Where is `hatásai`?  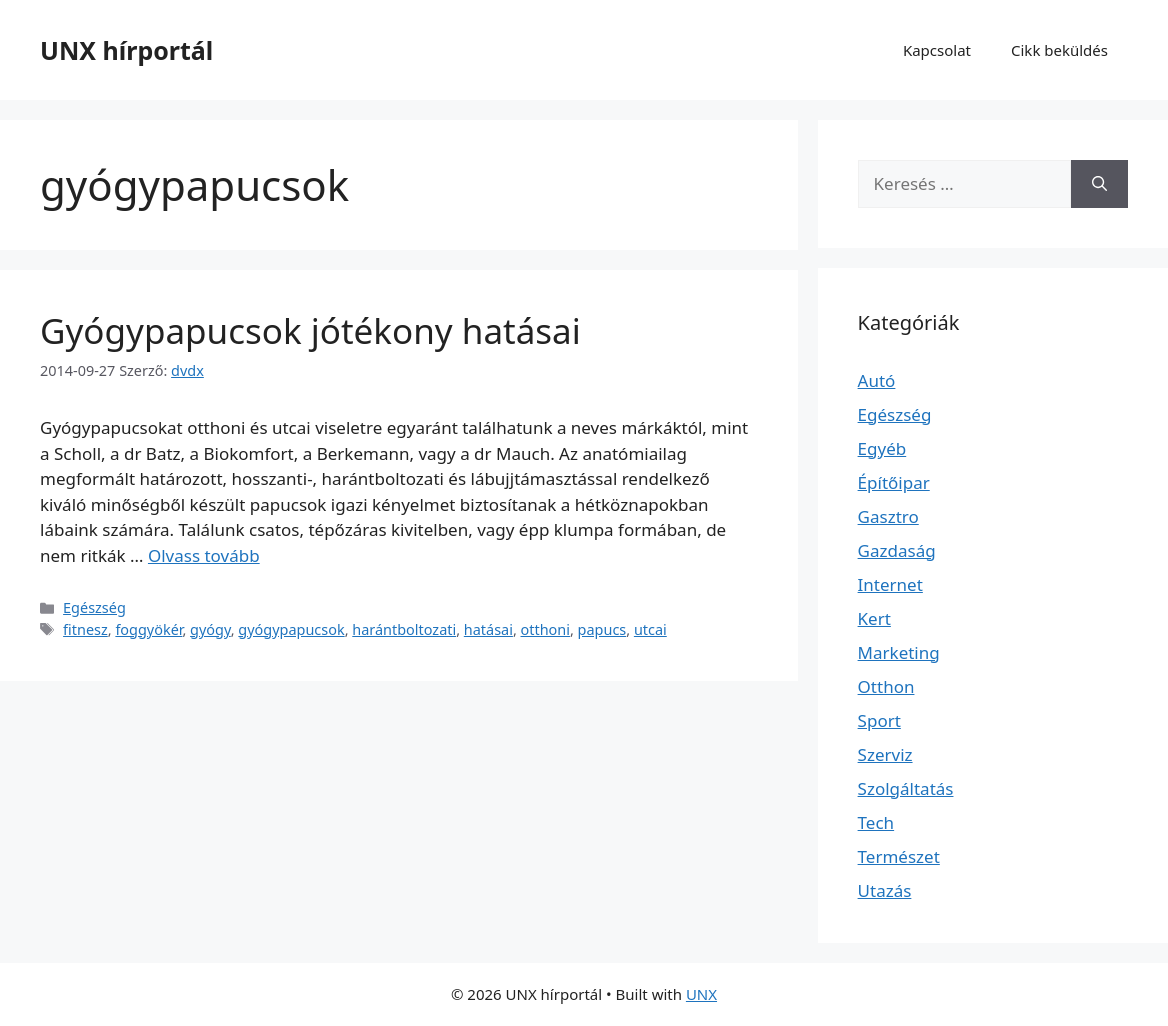 hatásai is located at coordinates (488, 629).